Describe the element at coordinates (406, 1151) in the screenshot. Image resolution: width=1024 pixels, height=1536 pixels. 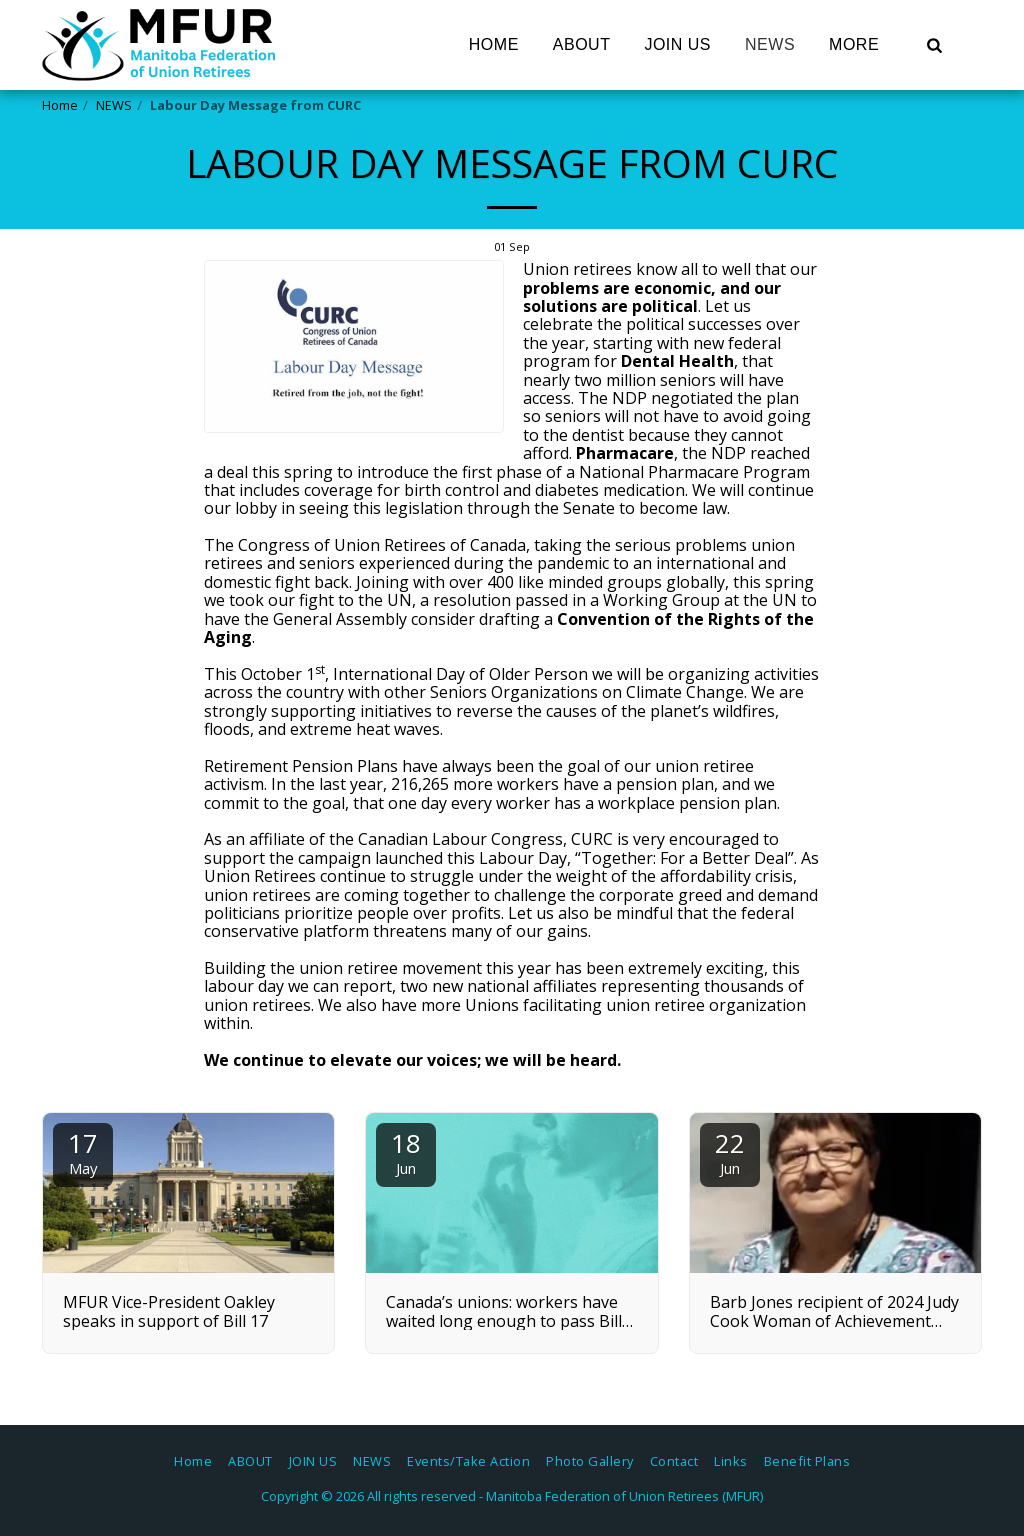
I see `18` at that location.